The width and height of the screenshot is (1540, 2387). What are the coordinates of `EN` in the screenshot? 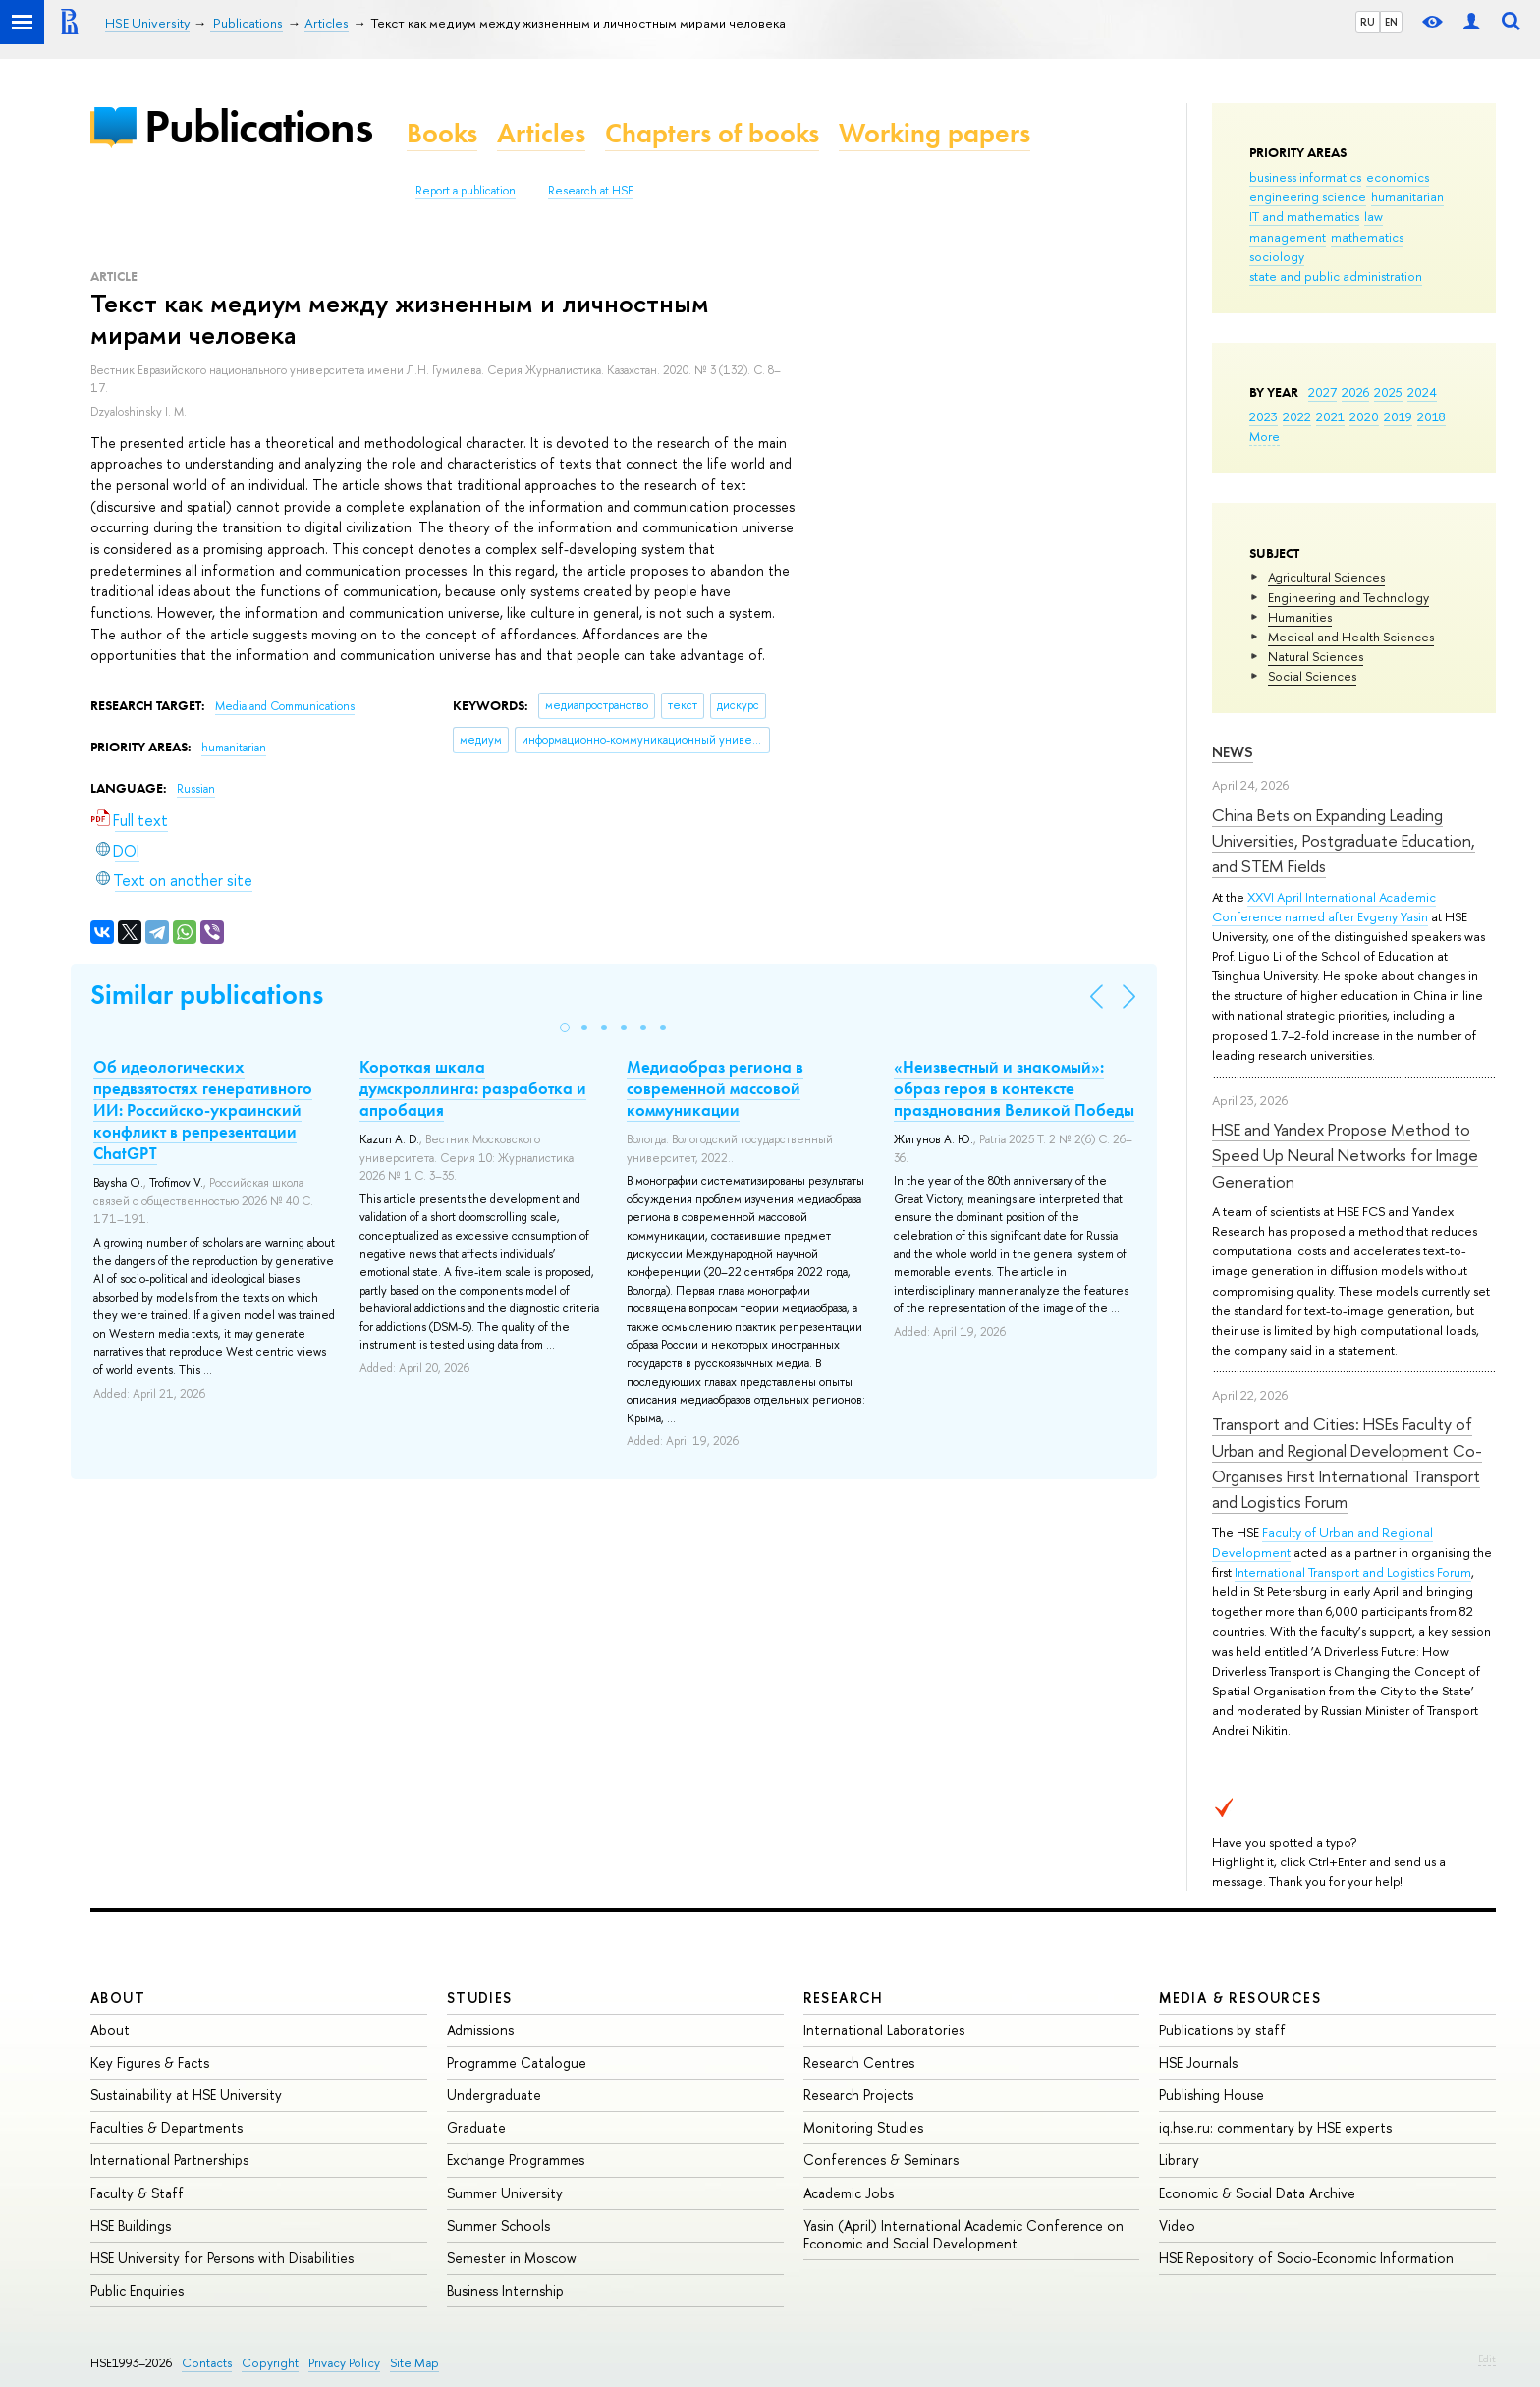 It's located at (1391, 21).